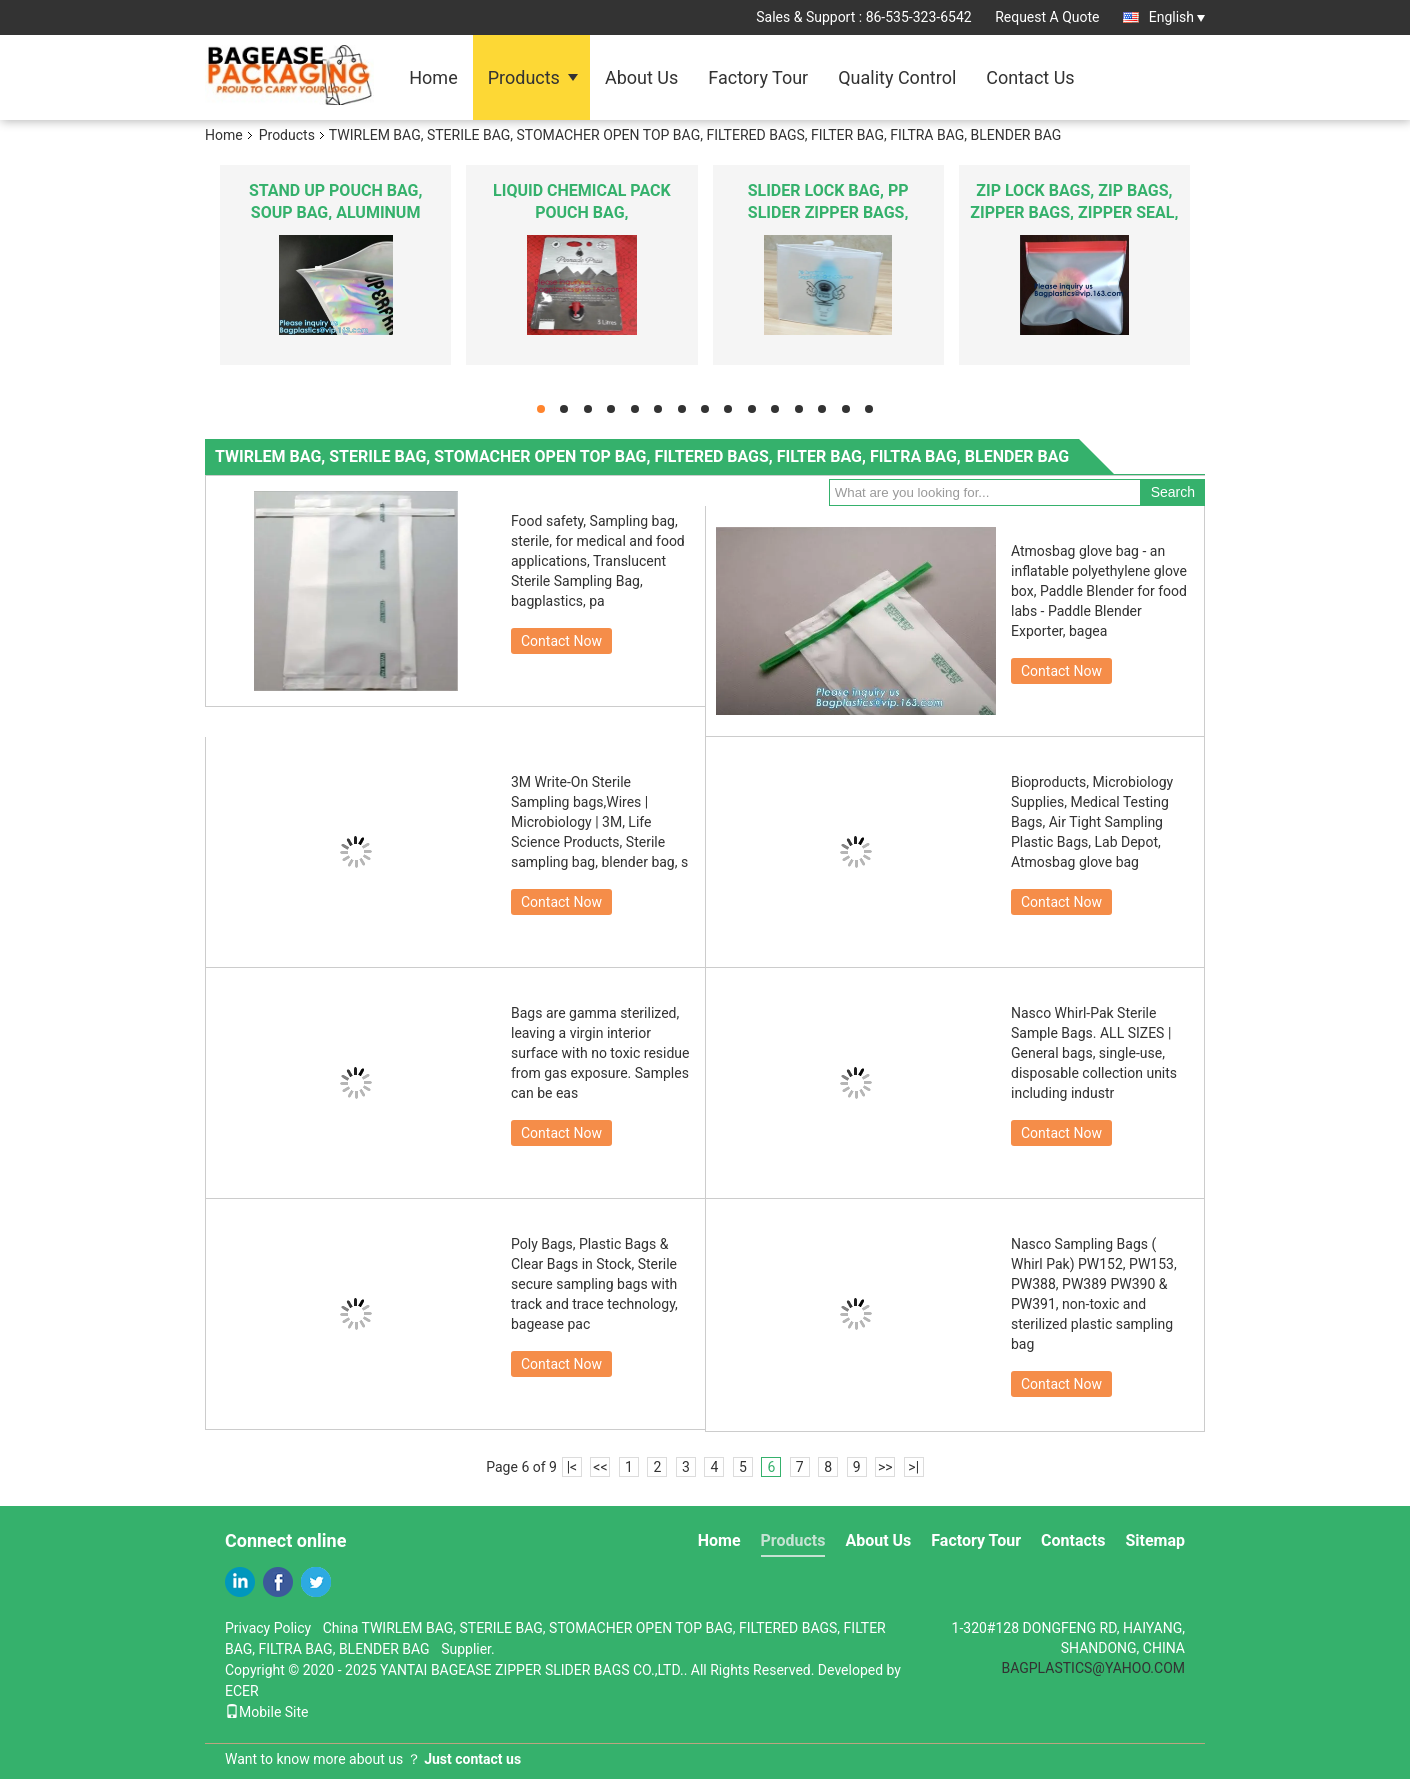 Image resolution: width=1410 pixels, height=1779 pixels. I want to click on BAGPLASTICS@YAHOO.COM, so click(1093, 1668).